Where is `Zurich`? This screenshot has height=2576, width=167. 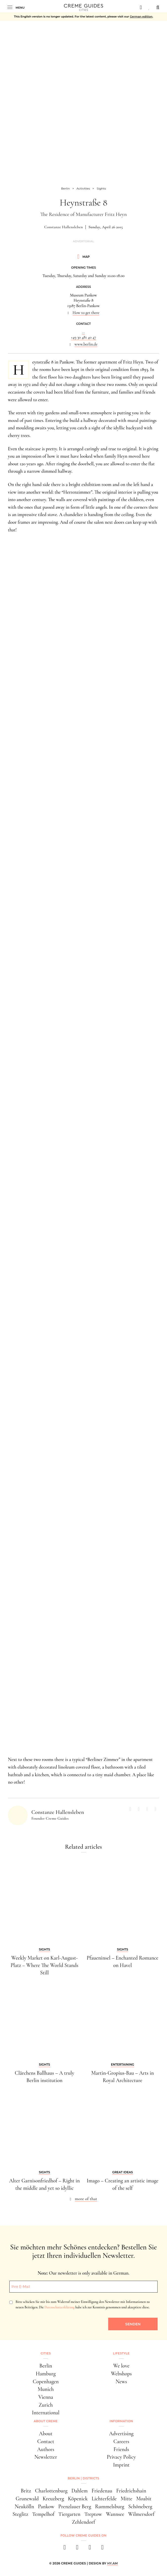
Zurich is located at coordinates (46, 2405).